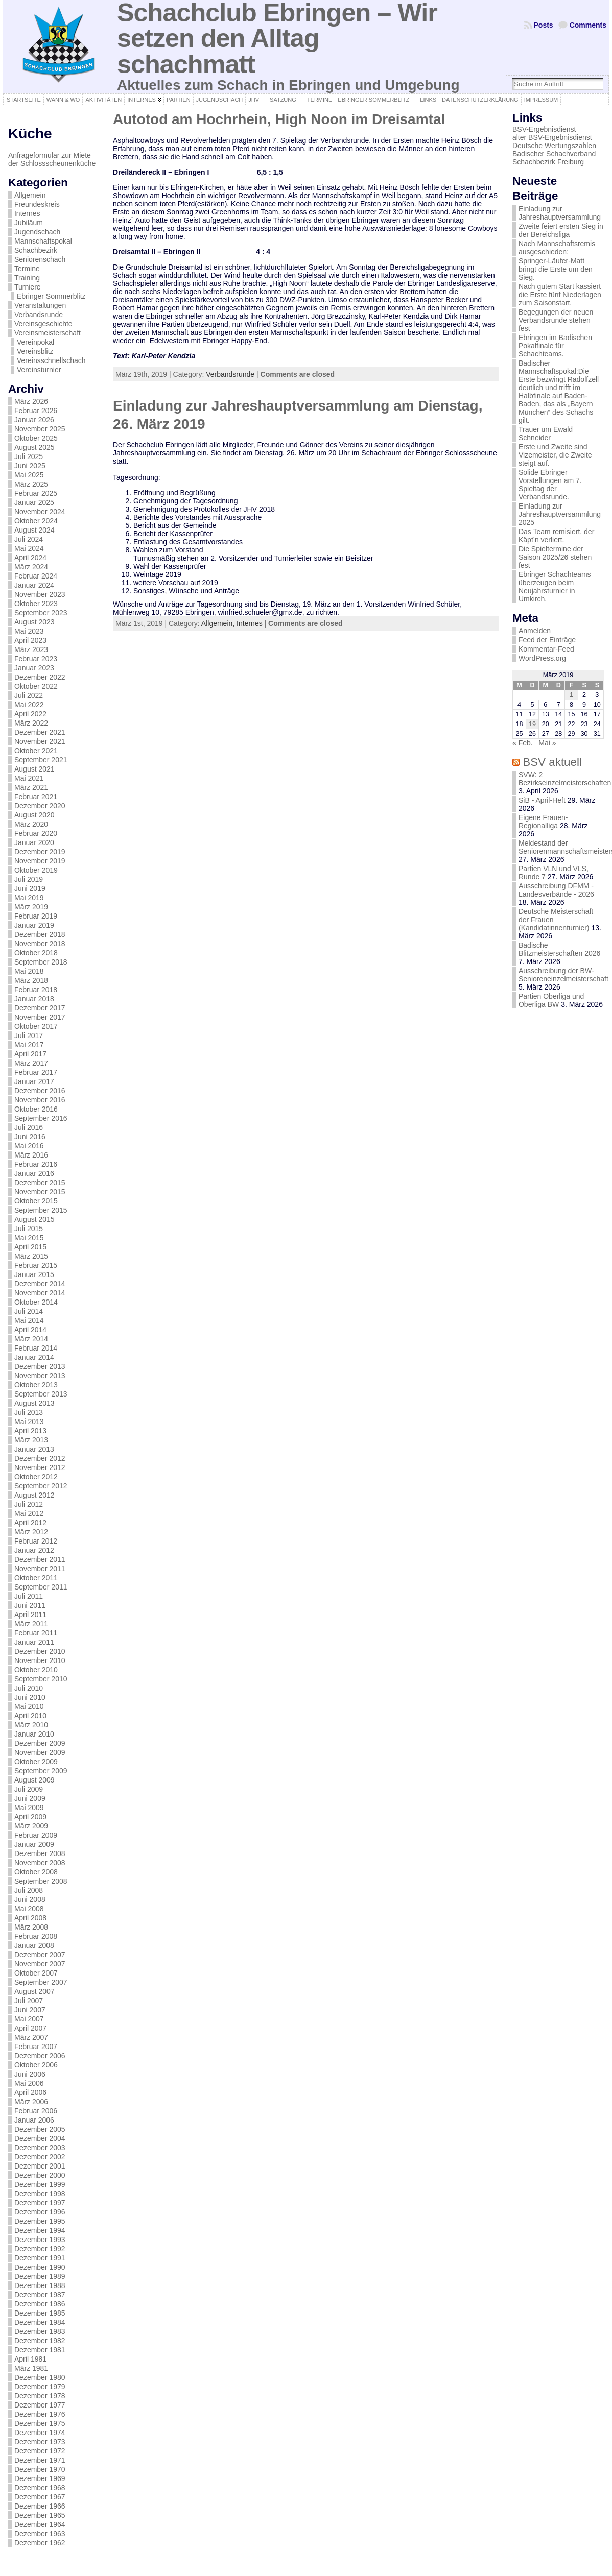 The width and height of the screenshot is (612, 2576). What do you see at coordinates (35, 1541) in the screenshot?
I see `Februar 2012` at bounding box center [35, 1541].